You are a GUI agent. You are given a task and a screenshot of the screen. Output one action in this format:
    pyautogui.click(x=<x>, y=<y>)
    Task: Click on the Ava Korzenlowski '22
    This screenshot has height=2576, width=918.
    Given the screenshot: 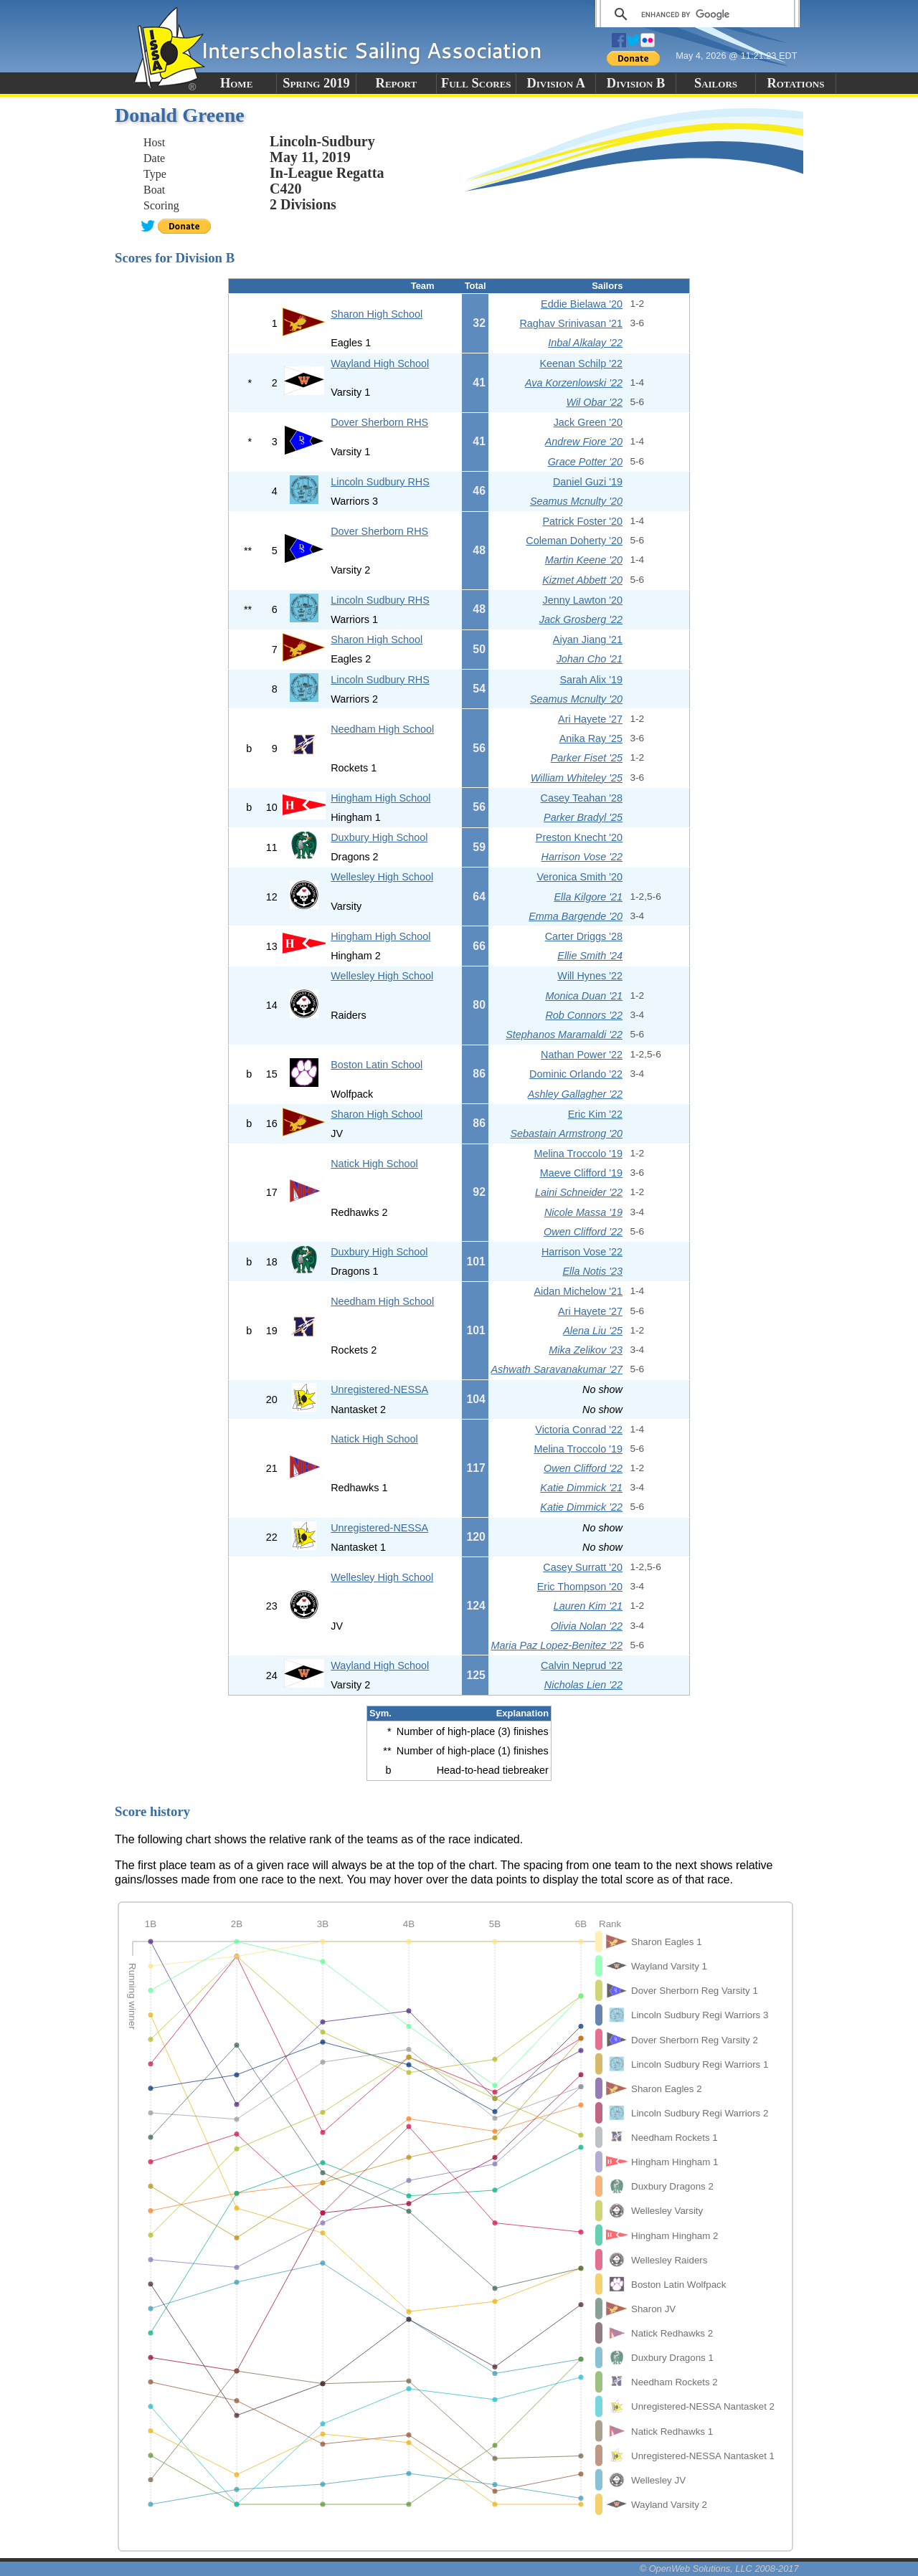 What is the action you would take?
    pyautogui.click(x=574, y=383)
    